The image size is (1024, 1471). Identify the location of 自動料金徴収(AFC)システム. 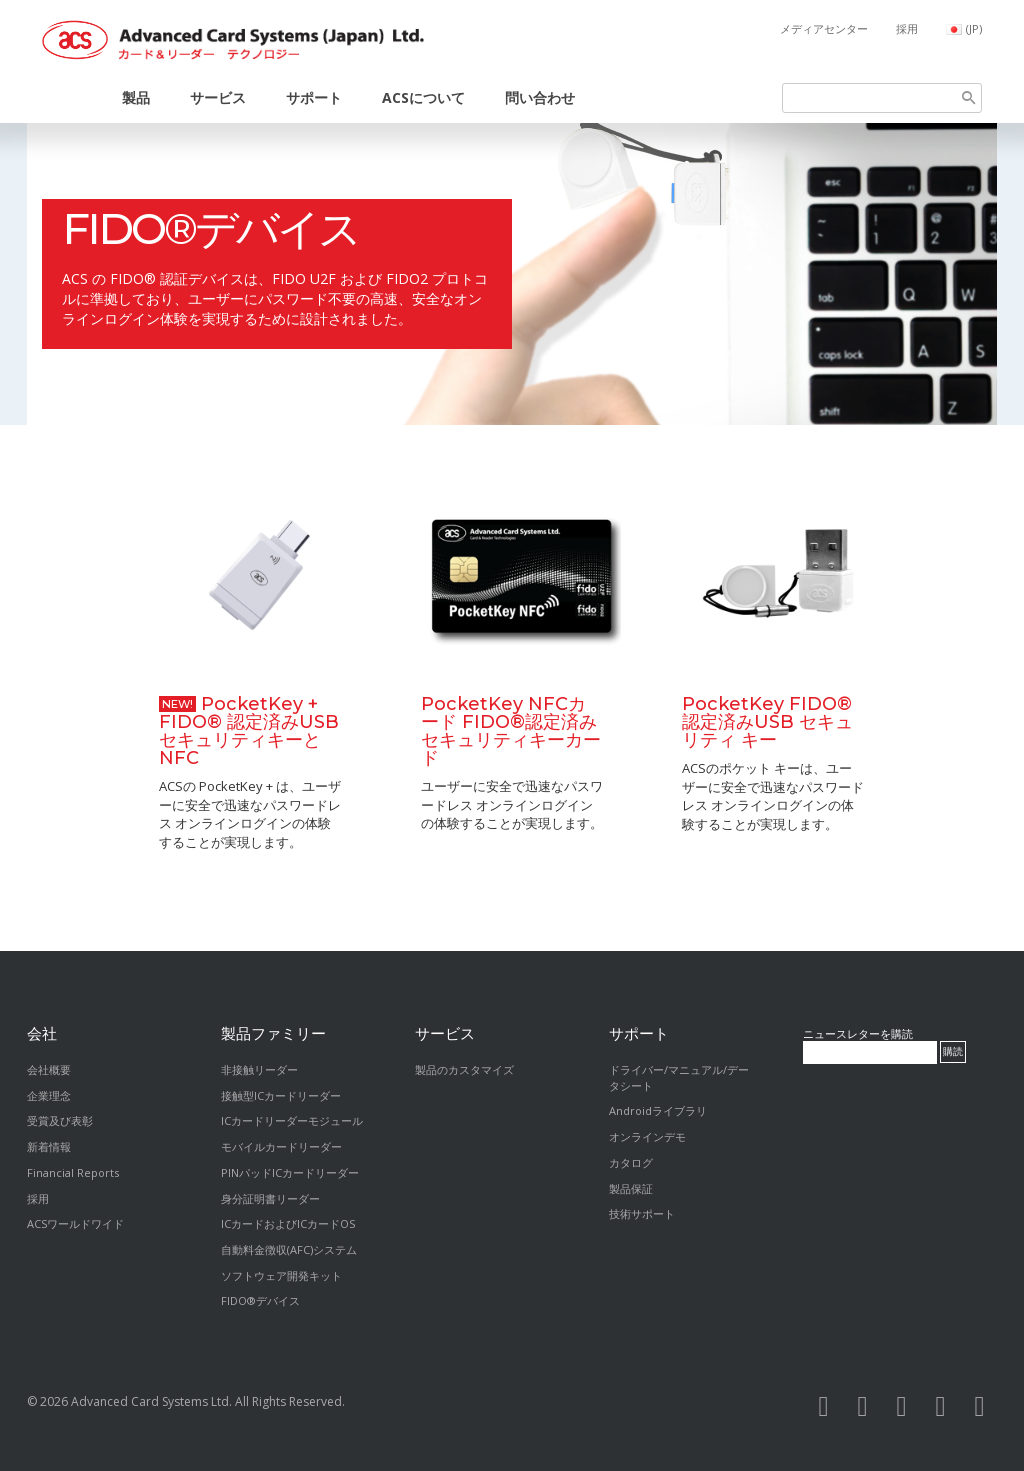
(289, 1249).